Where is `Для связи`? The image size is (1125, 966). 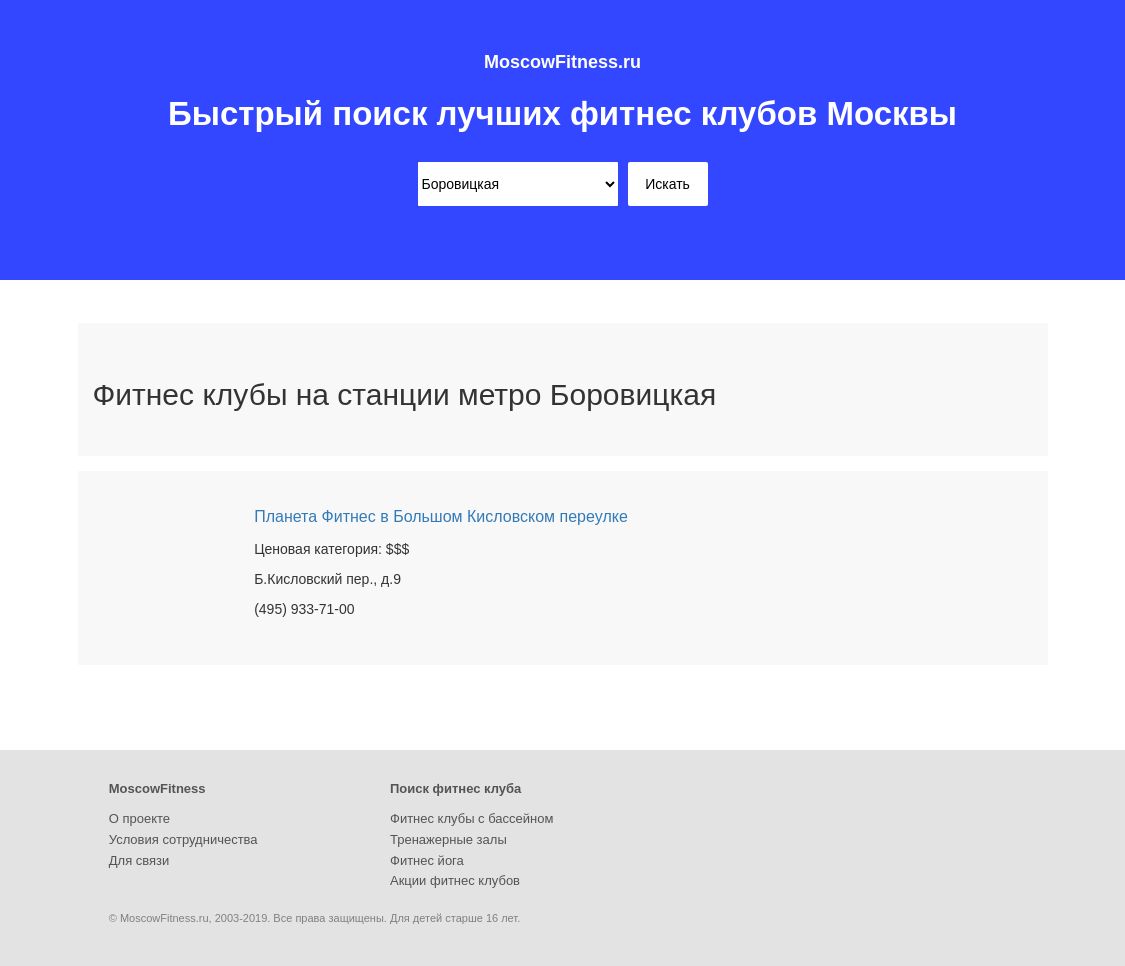
Для связи is located at coordinates (139, 860).